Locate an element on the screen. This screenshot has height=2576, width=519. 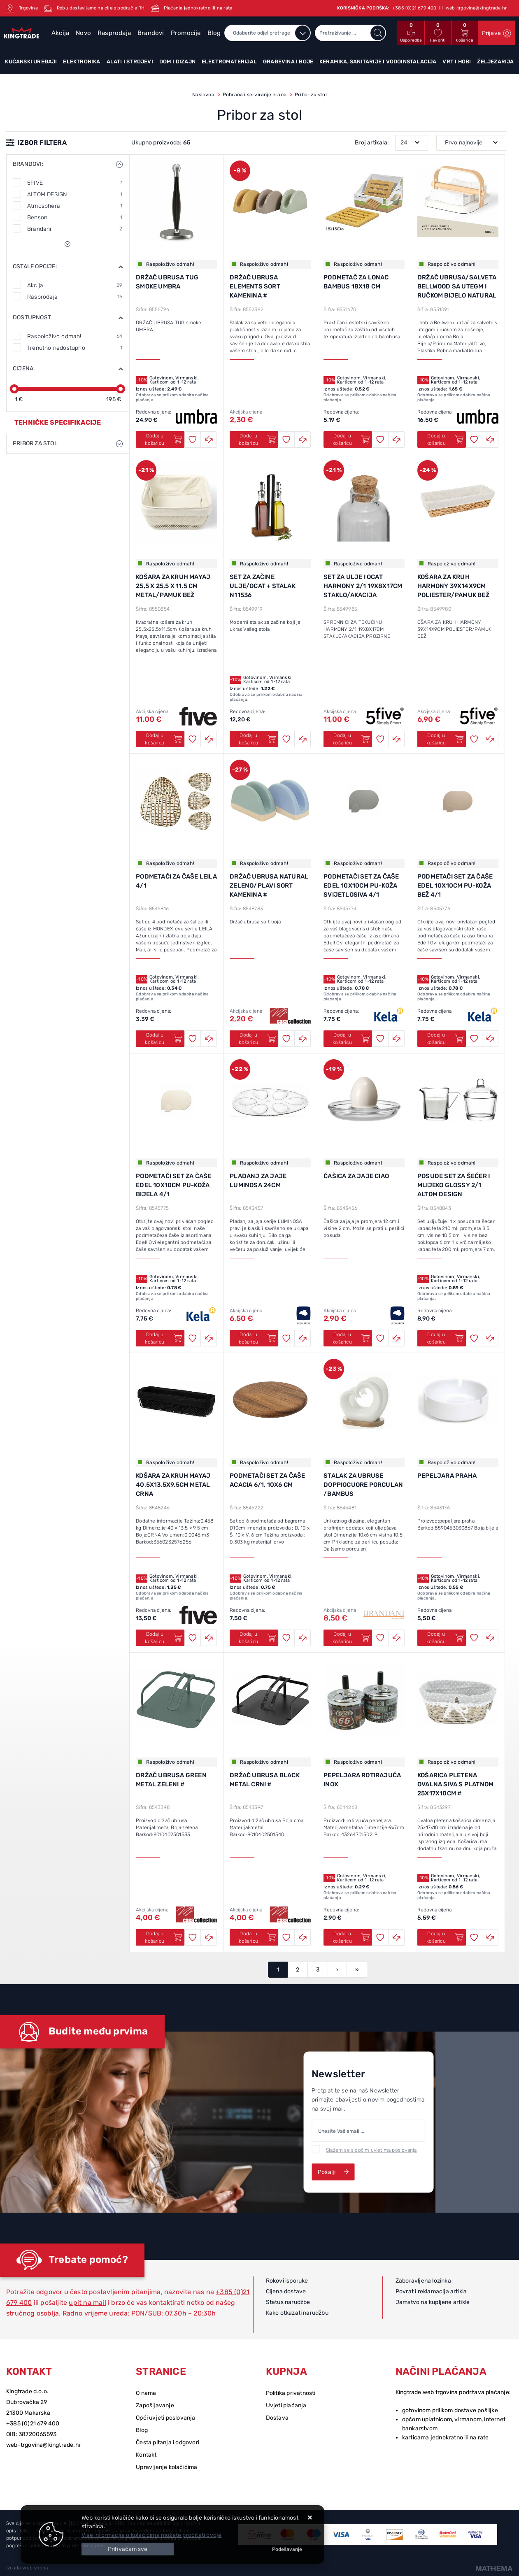
Dodaj u košaricu [SET ZA ULJE I OCAT HARMONY 2/1 19x8x17cm STAKLO/AKACIJA] is located at coordinates (351, 739).